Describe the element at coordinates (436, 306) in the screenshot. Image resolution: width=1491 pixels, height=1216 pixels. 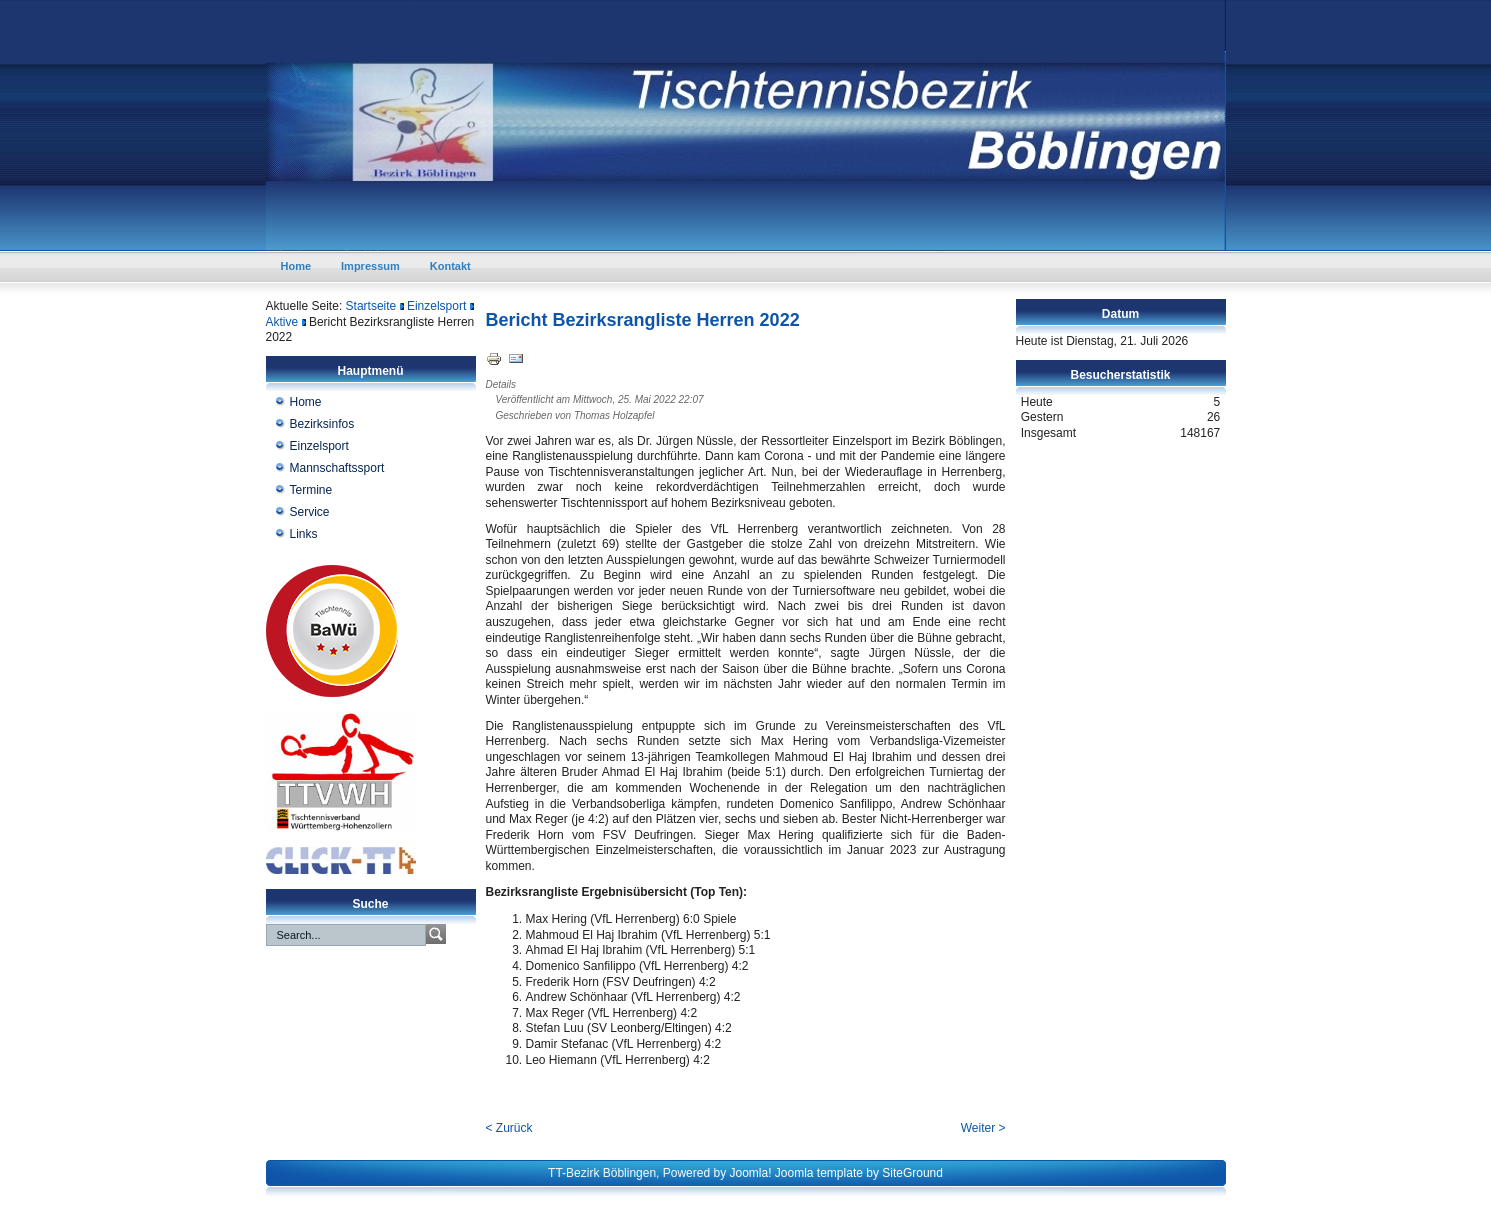
I see `Einzelsport` at that location.